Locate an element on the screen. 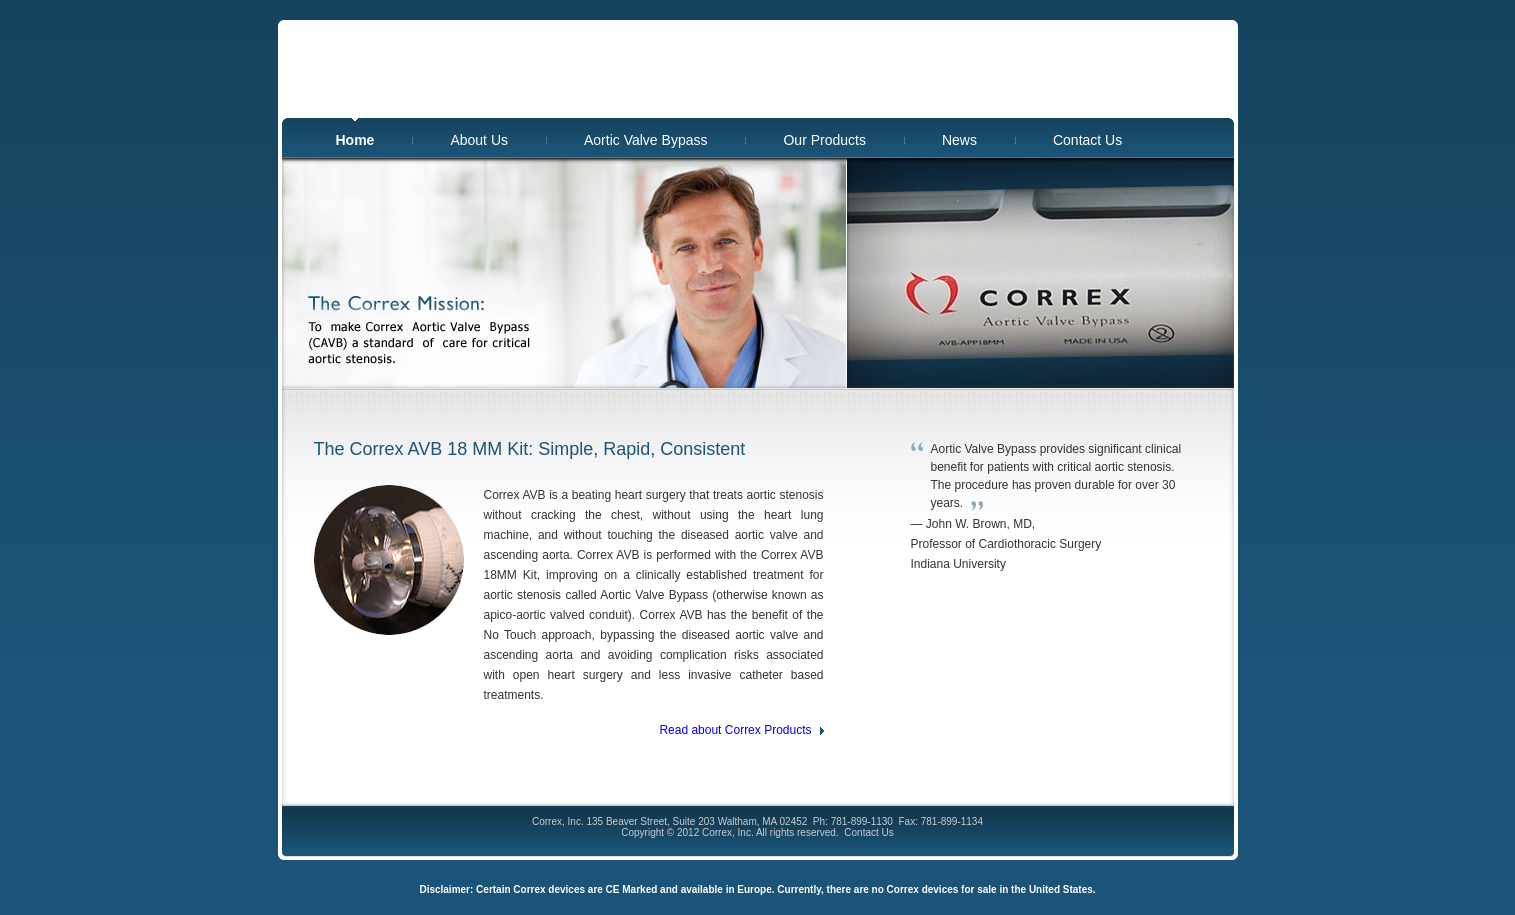 This screenshot has height=915, width=1515. Our Products is located at coordinates (824, 140).